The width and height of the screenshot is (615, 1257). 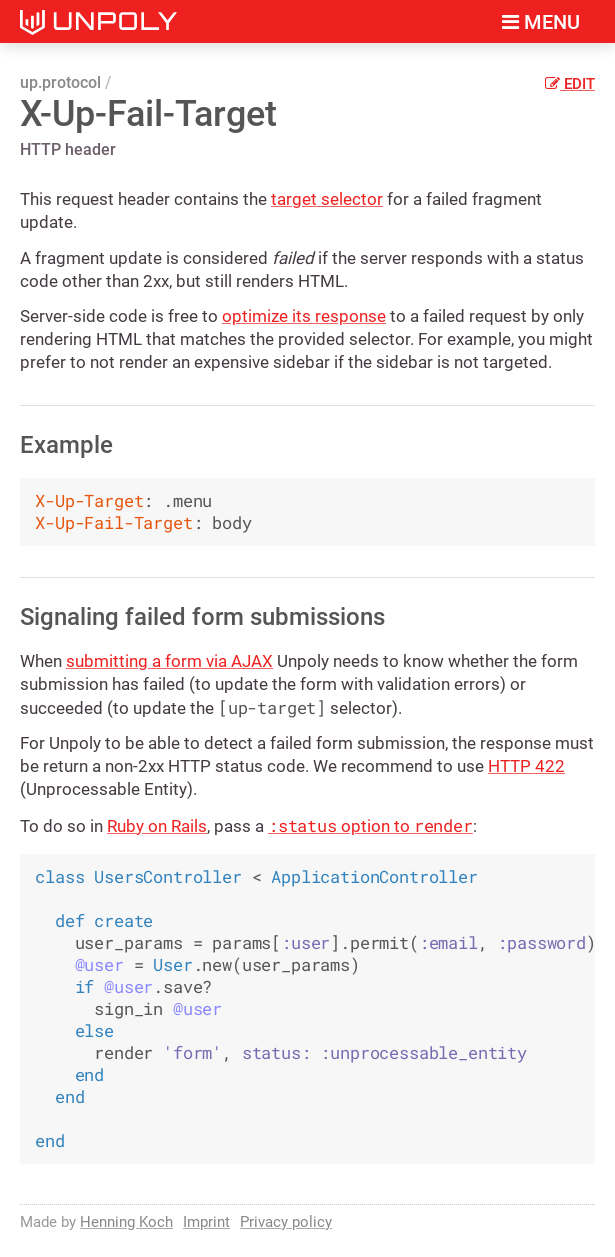 I want to click on option to, so click(x=370, y=826).